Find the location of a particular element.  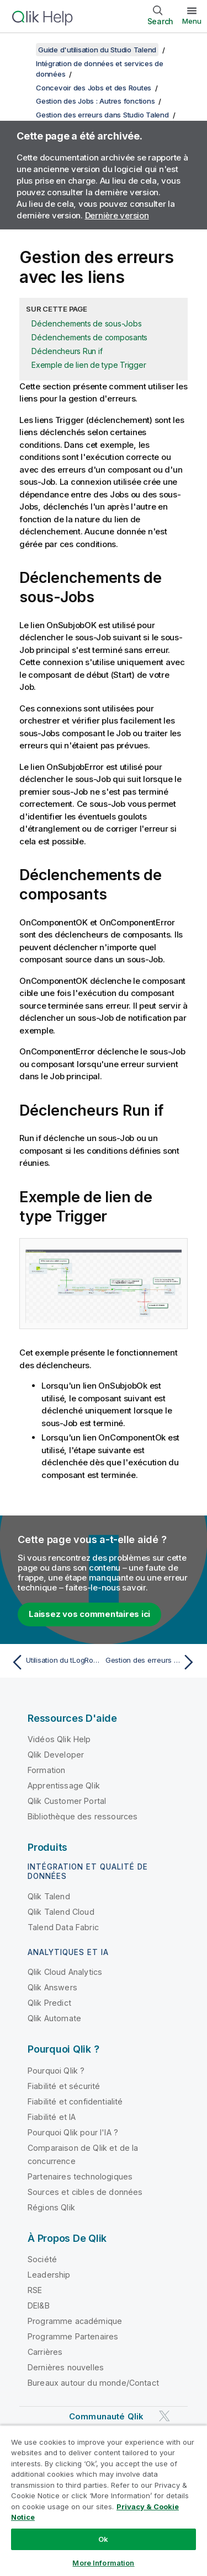

Apprentissage Qlik is located at coordinates (64, 1785).